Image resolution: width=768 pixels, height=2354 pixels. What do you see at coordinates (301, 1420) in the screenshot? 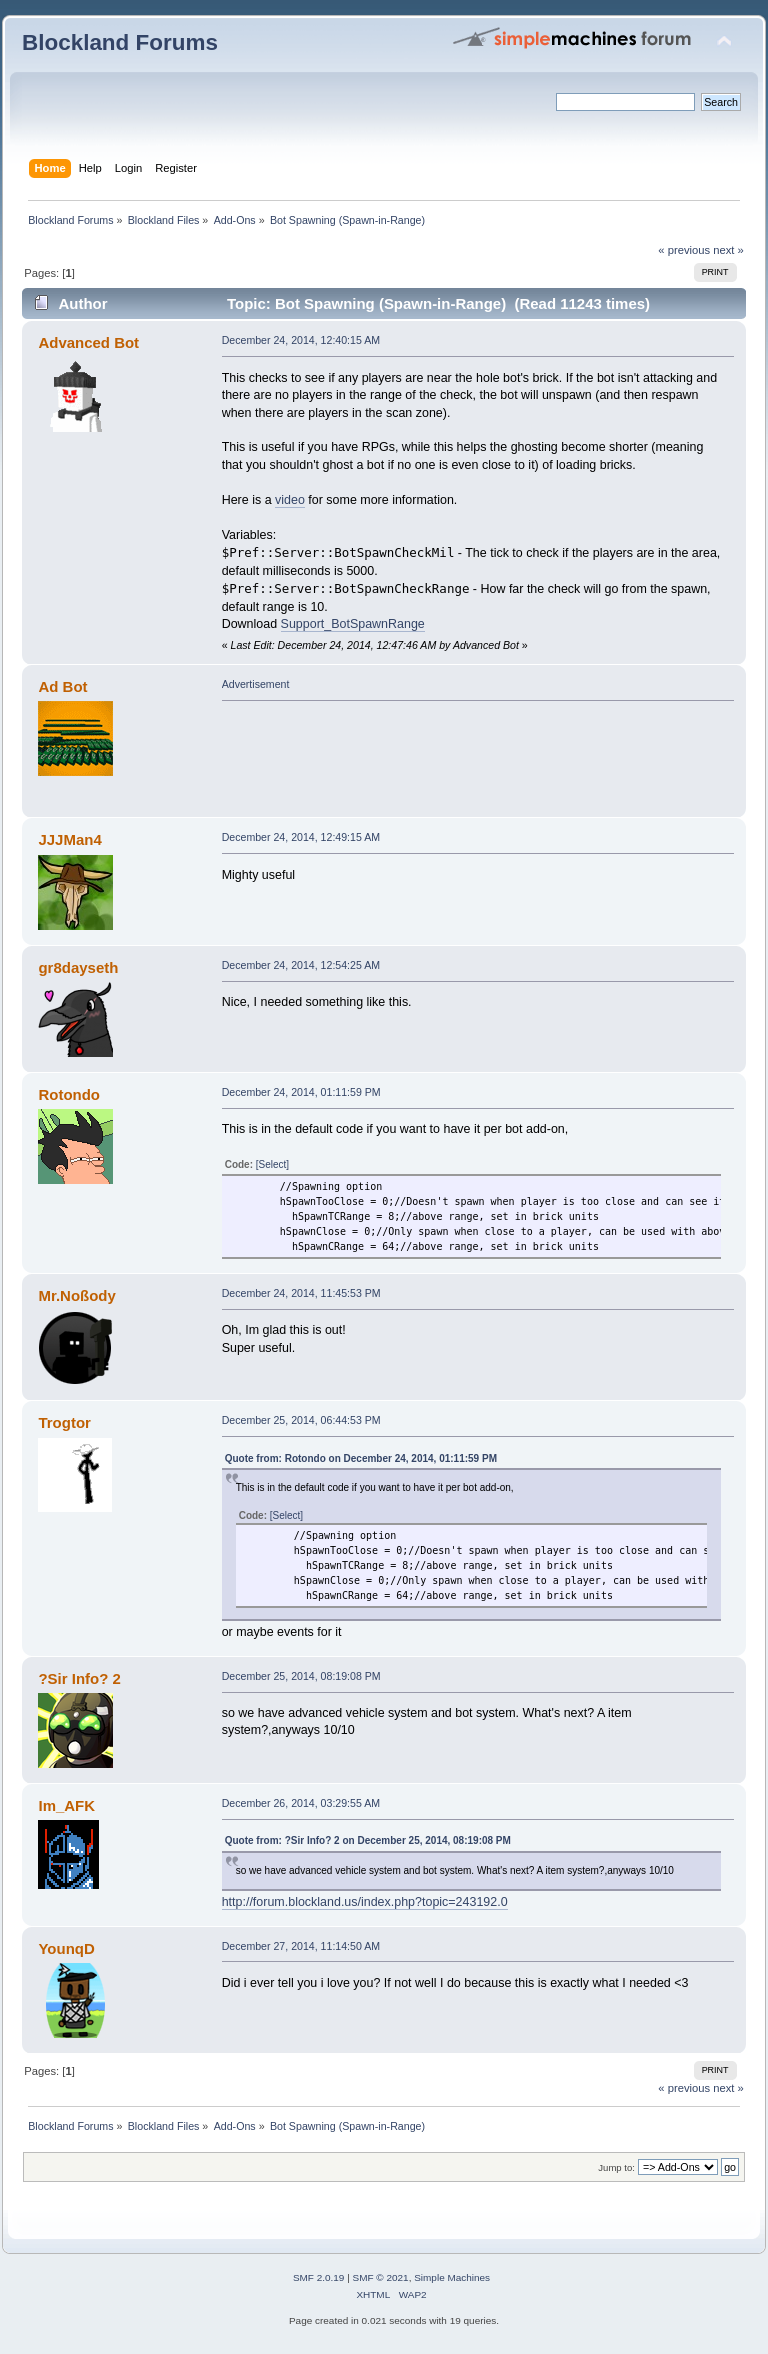
I see `December 25, 2014, 06:44:53 PM` at bounding box center [301, 1420].